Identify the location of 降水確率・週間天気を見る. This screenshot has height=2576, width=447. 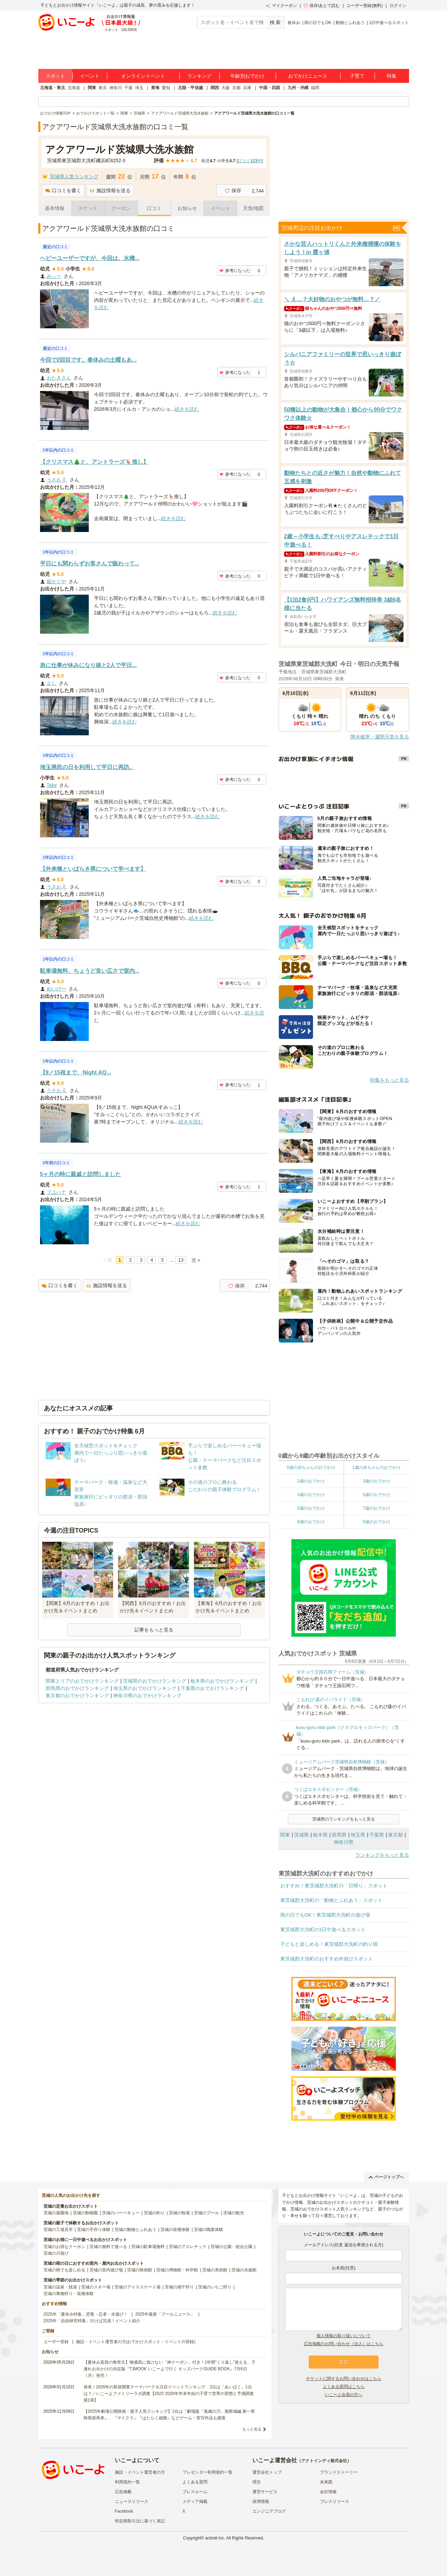
(380, 736).